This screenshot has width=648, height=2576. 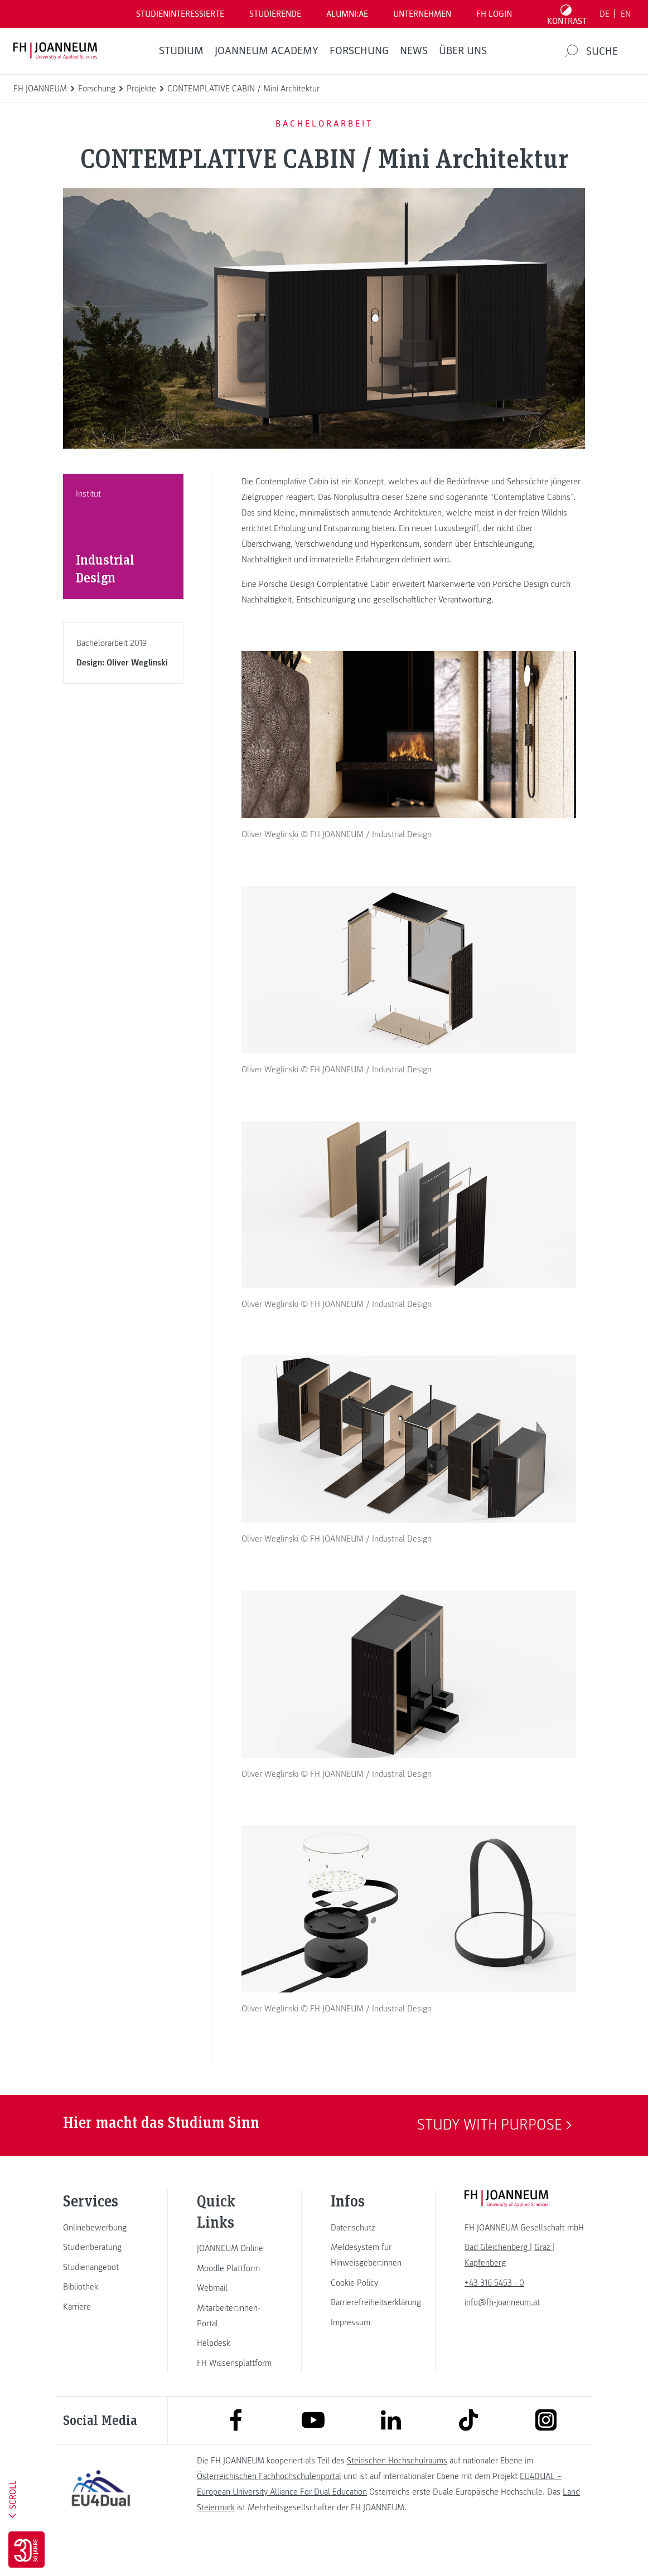 What do you see at coordinates (414, 50) in the screenshot?
I see `News` at bounding box center [414, 50].